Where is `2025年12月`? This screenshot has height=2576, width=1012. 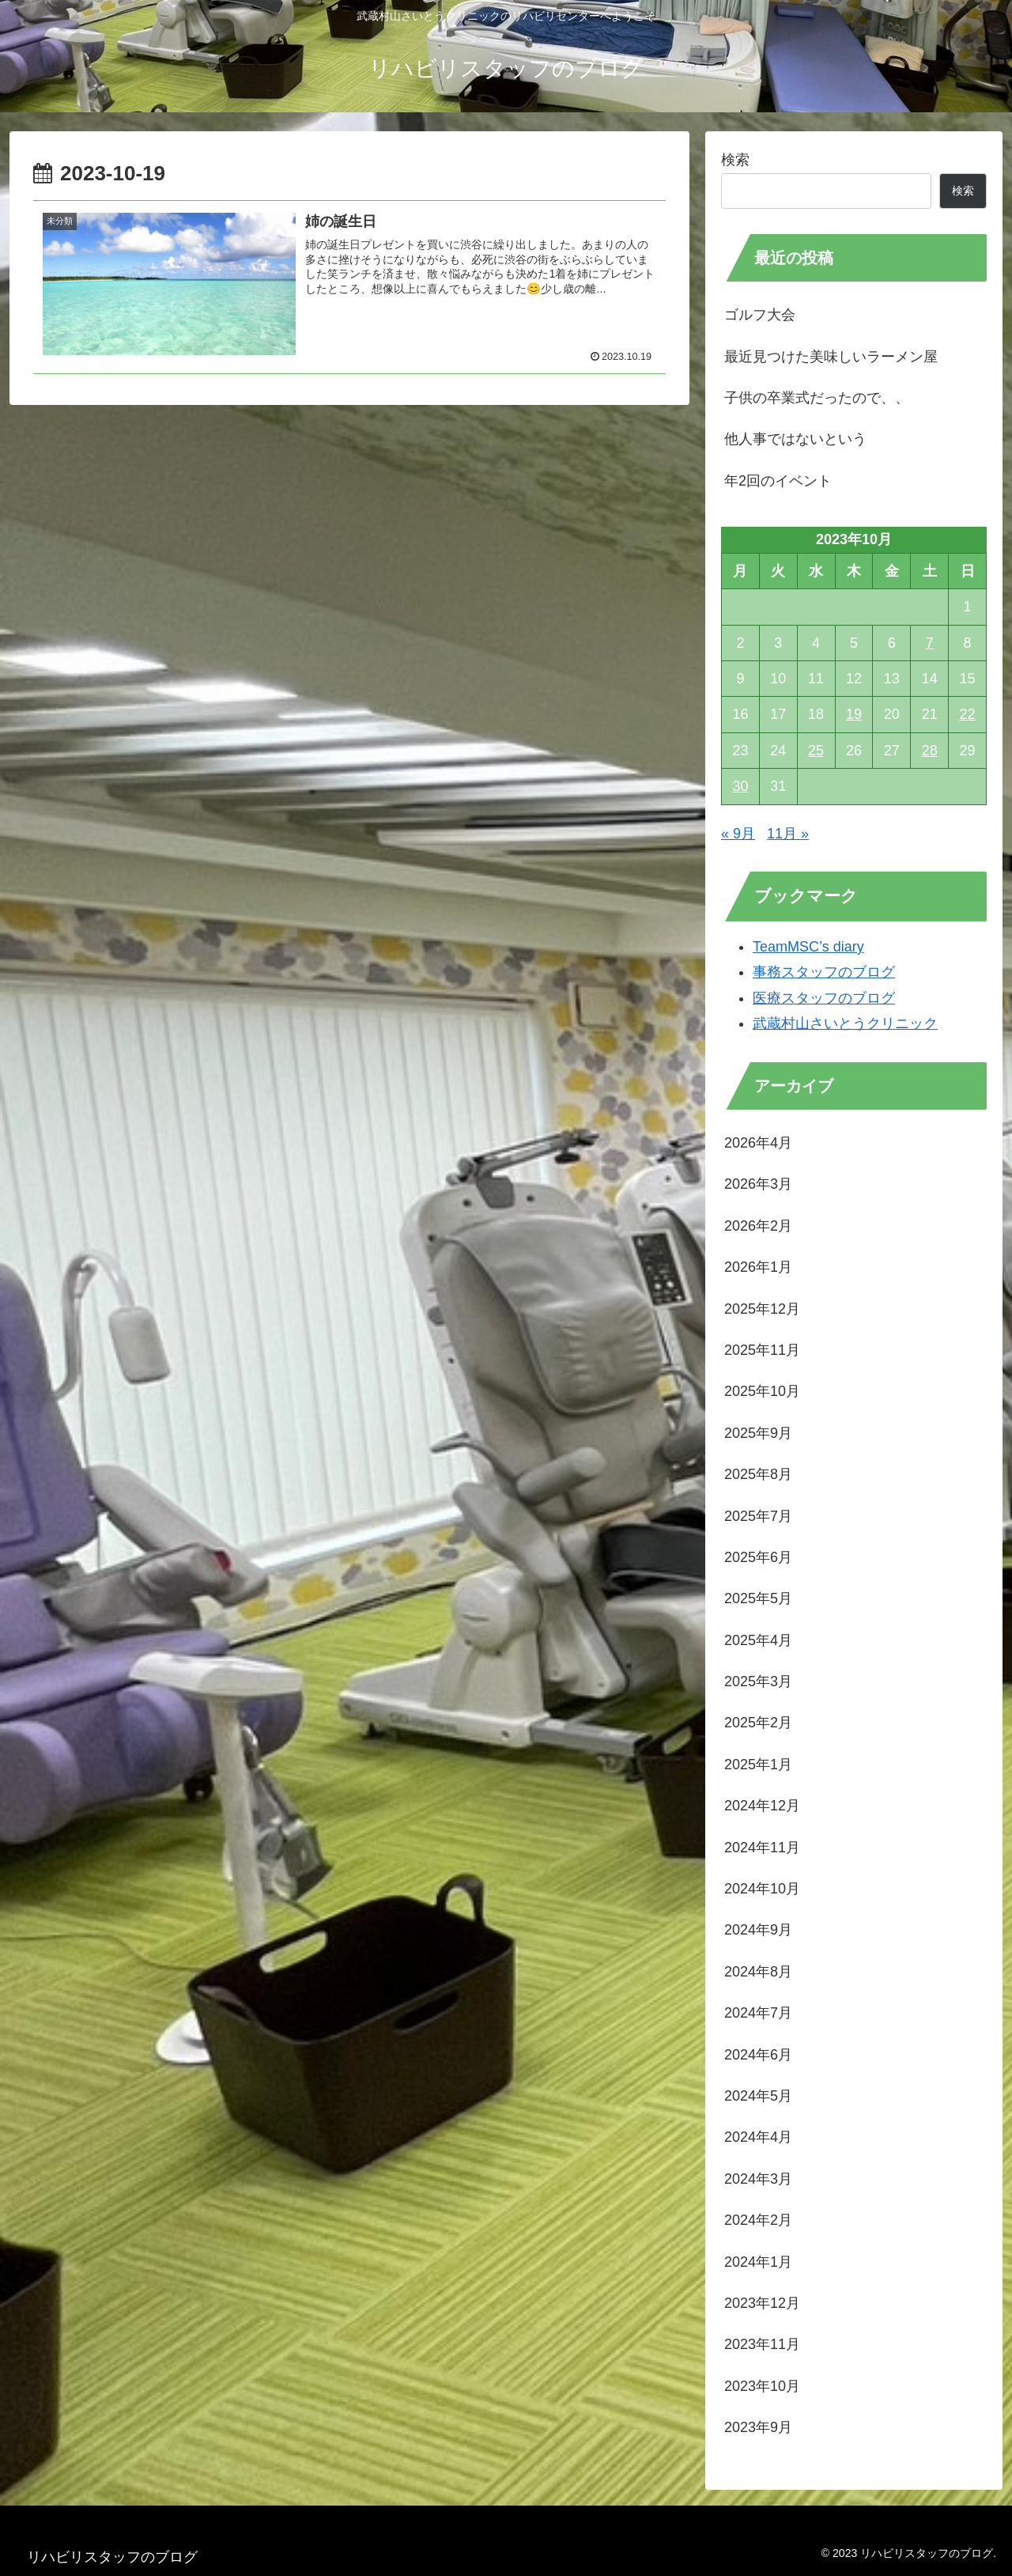 2025年12月 is located at coordinates (762, 1309).